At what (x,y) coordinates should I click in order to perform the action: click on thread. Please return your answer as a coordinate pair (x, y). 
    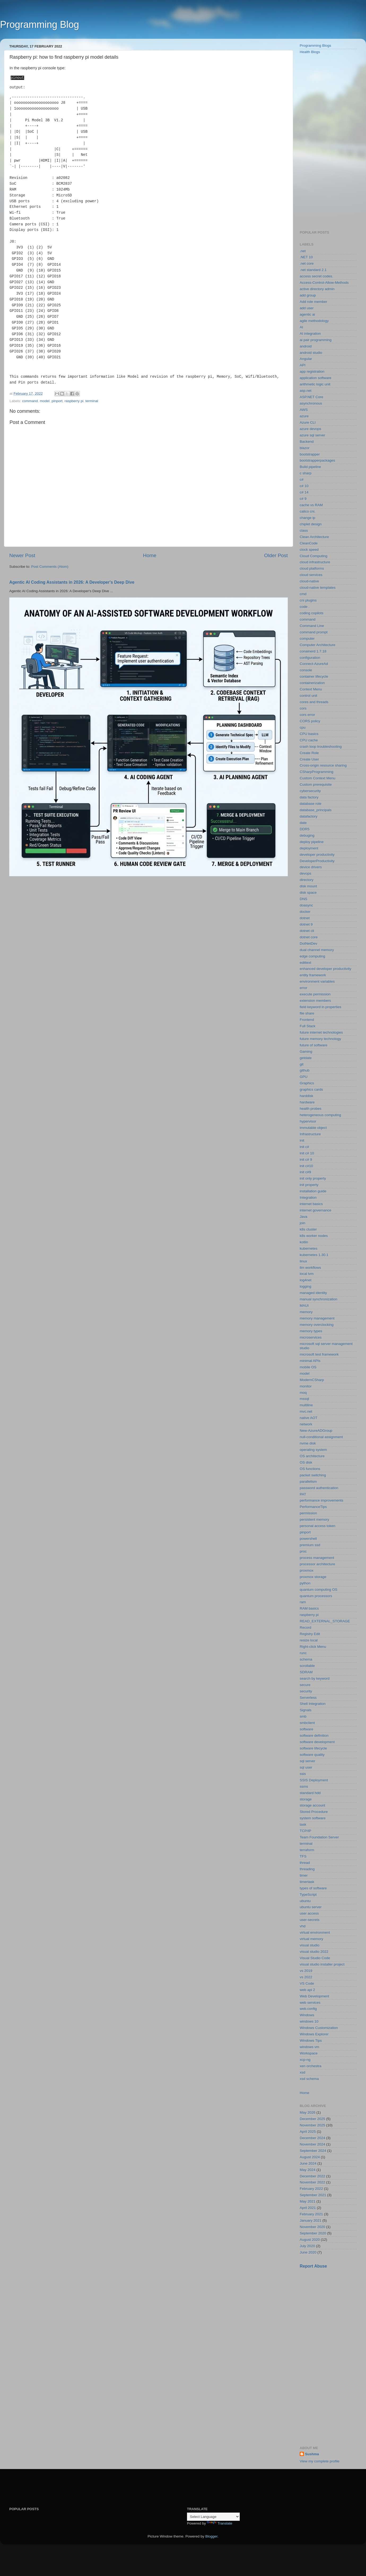
    Looking at the image, I should click on (305, 1863).